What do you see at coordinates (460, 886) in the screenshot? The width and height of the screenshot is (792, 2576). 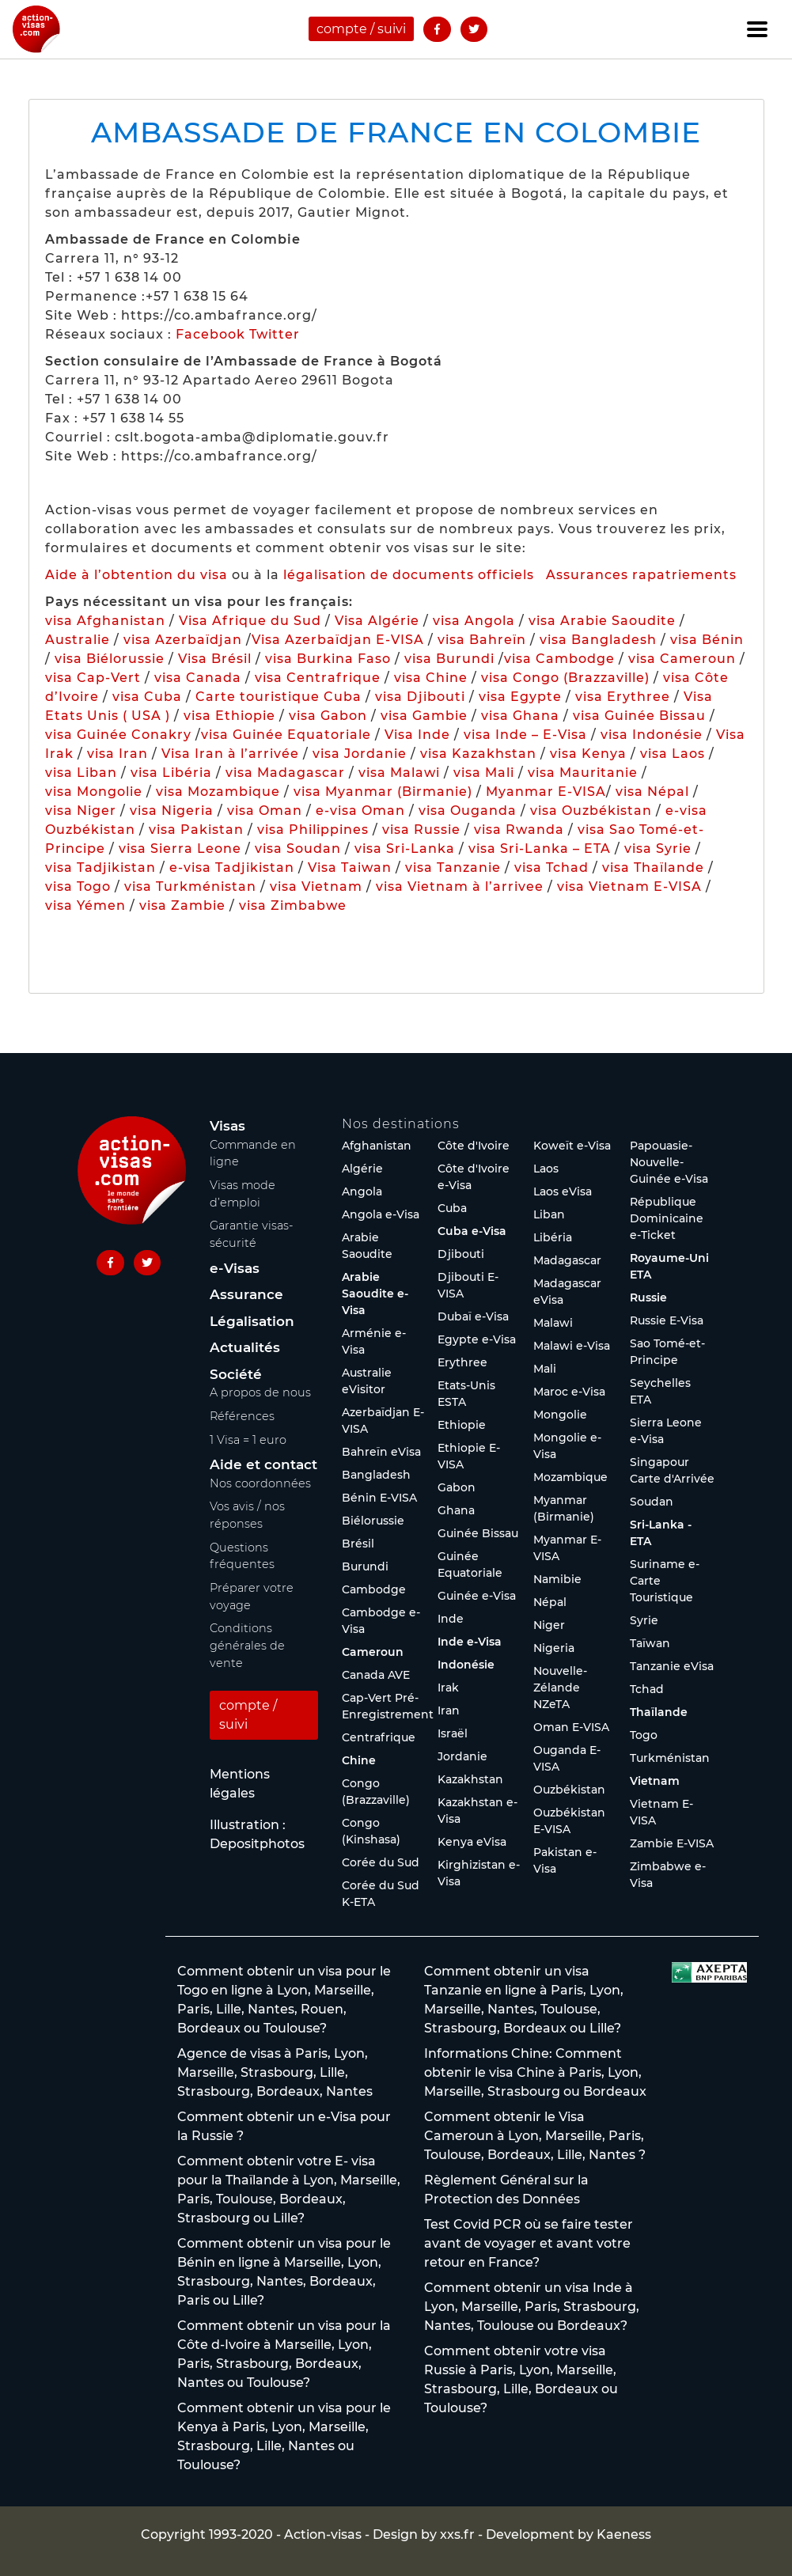 I see `visa Vietnam à l’arrivee` at bounding box center [460, 886].